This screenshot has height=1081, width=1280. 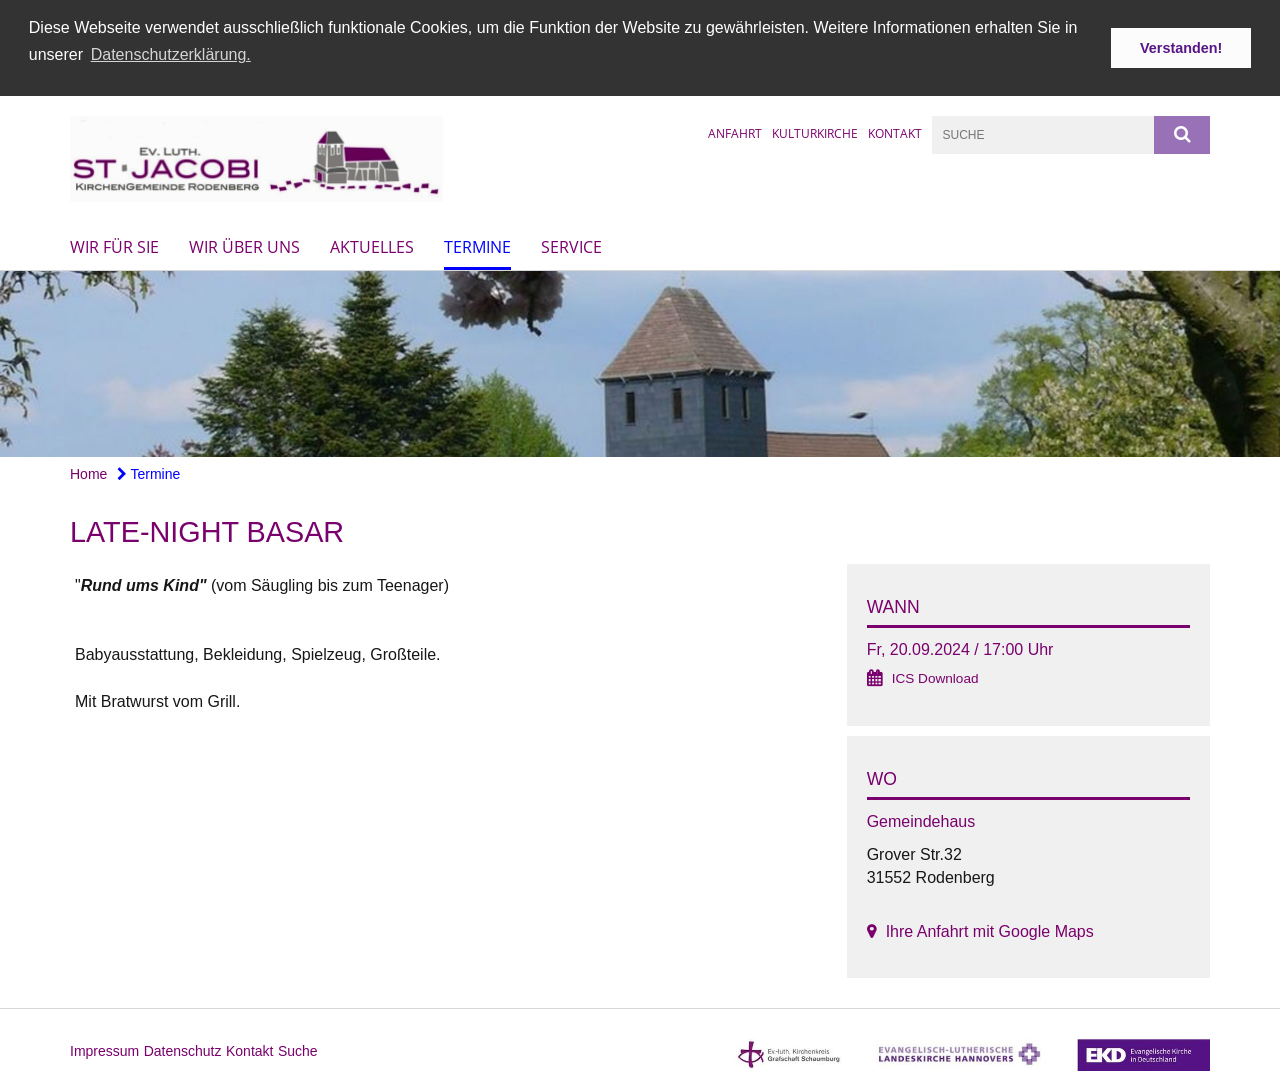 What do you see at coordinates (735, 131) in the screenshot?
I see `Anfahrt` at bounding box center [735, 131].